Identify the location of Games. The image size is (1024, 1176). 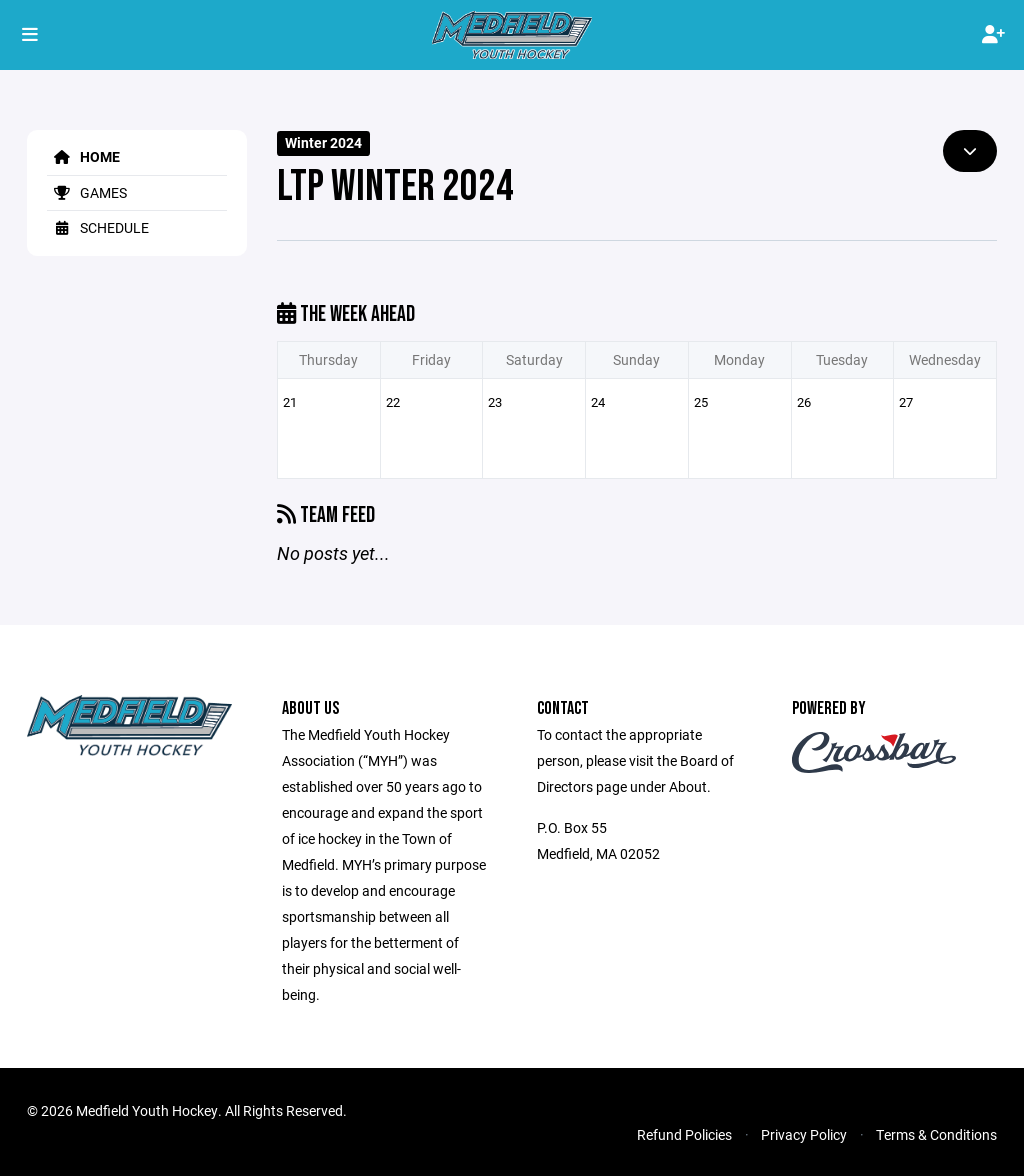
(87, 192).